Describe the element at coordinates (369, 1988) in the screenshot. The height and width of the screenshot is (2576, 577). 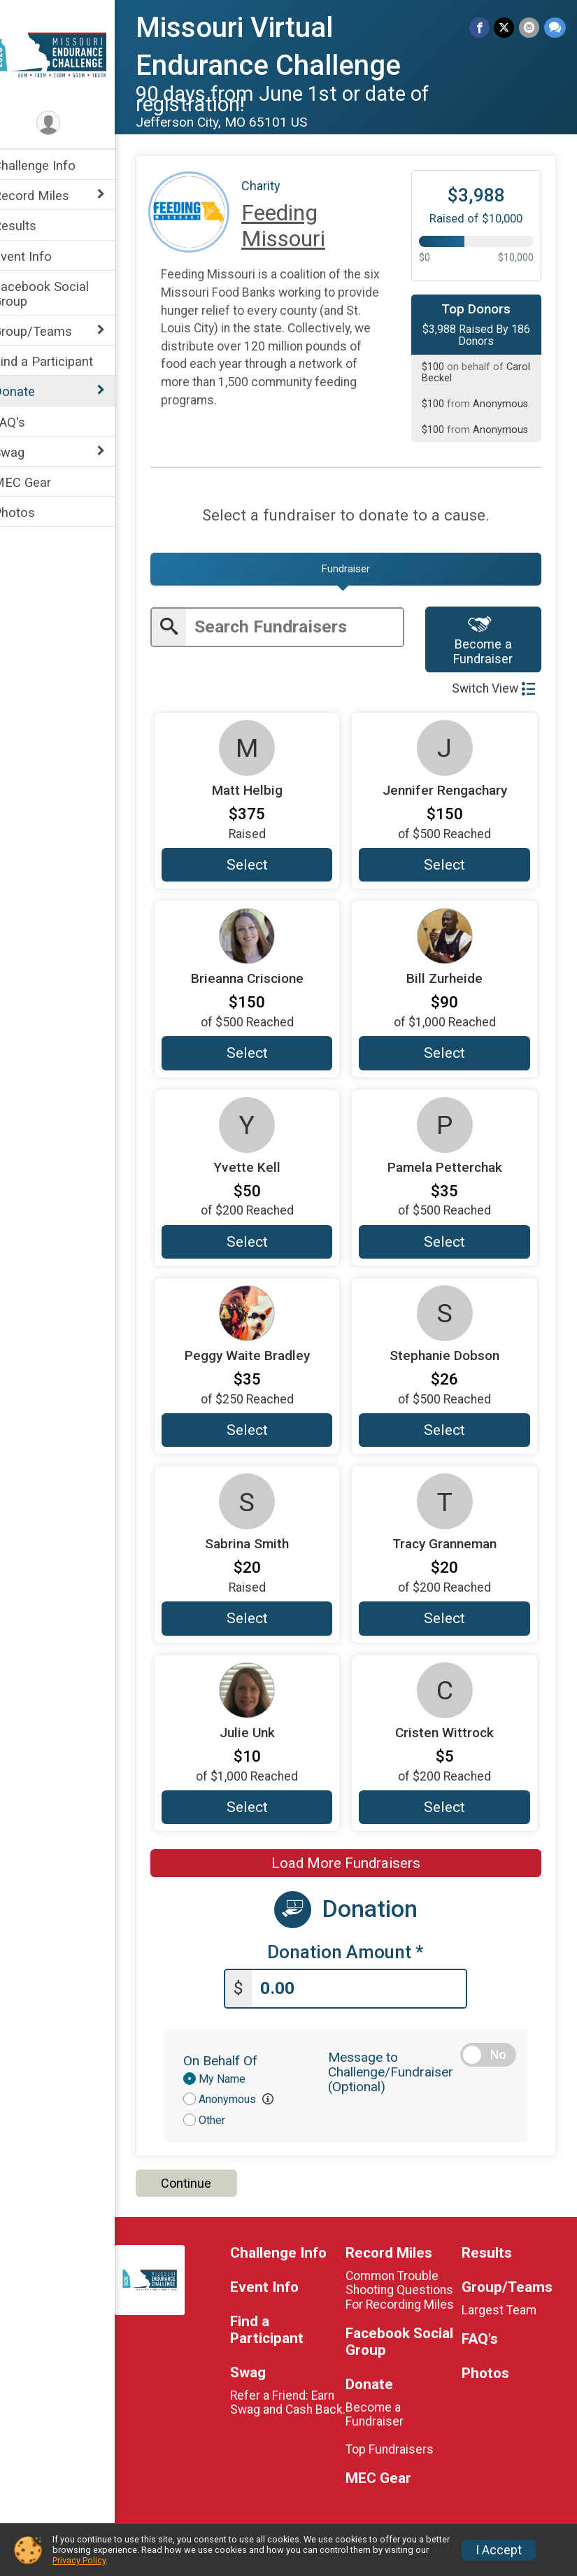
I see `[Enter donation amount]` at that location.